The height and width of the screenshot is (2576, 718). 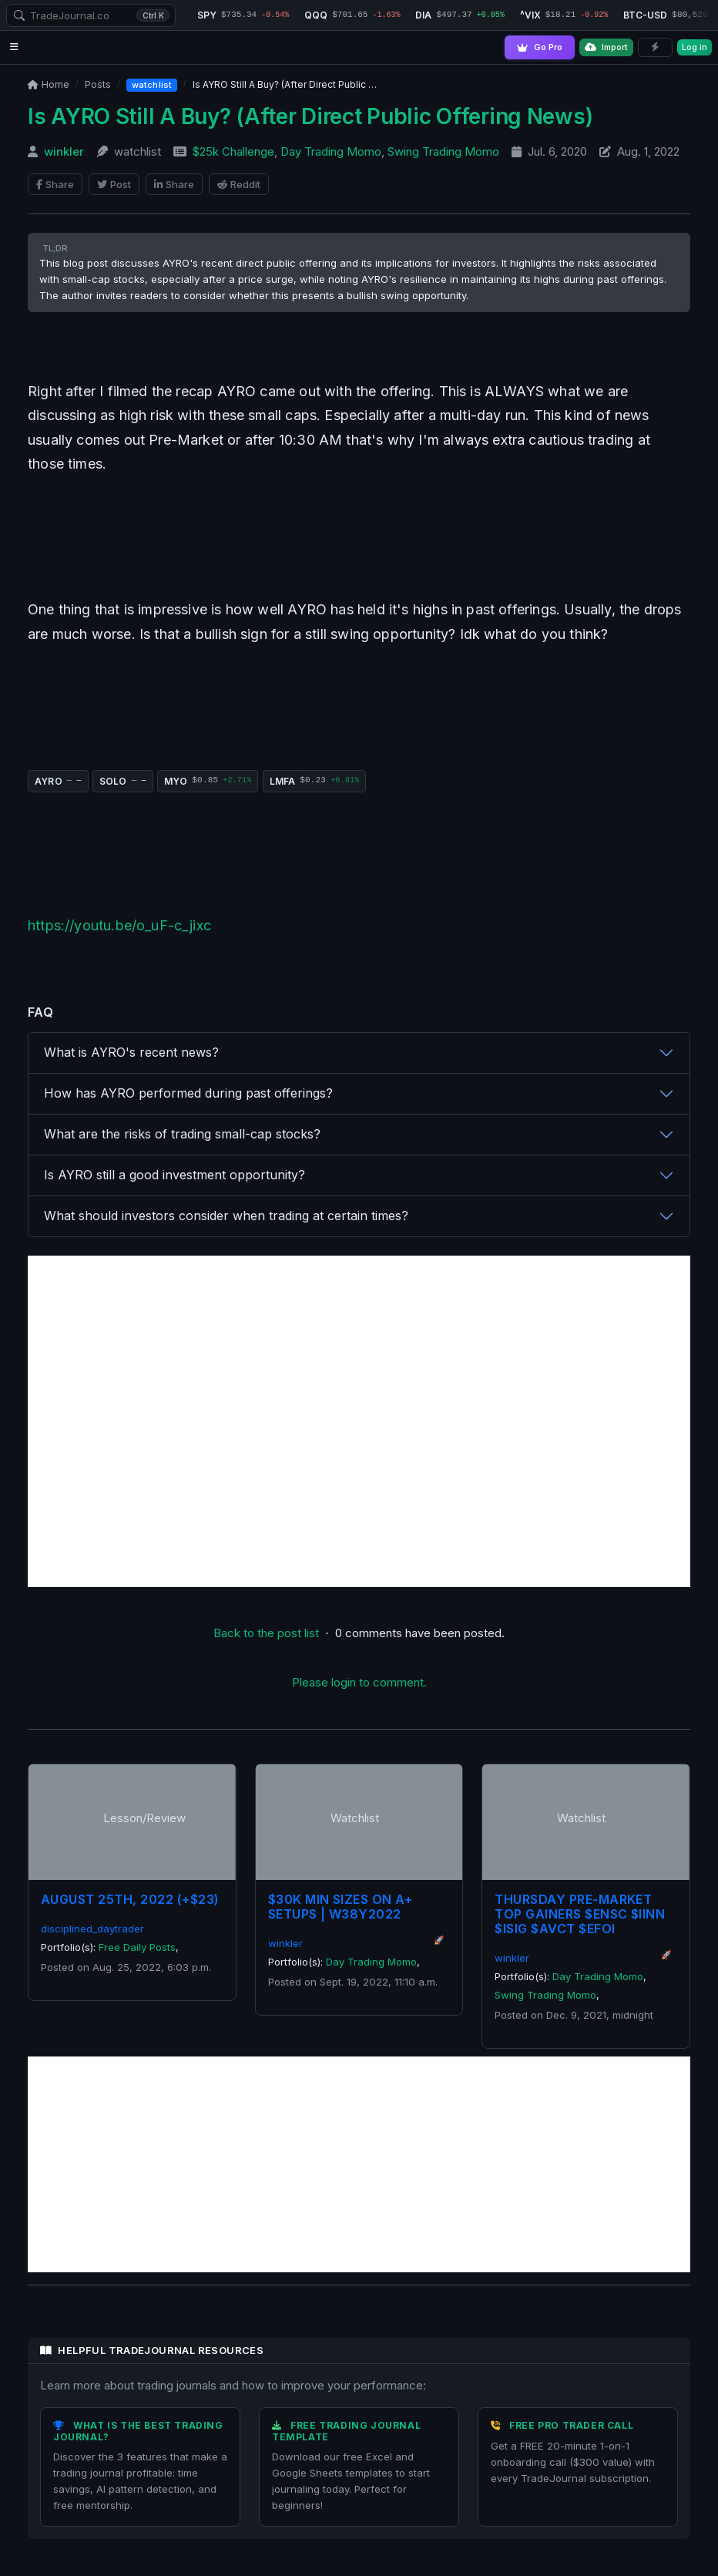 What do you see at coordinates (114, 184) in the screenshot?
I see `Post` at bounding box center [114, 184].